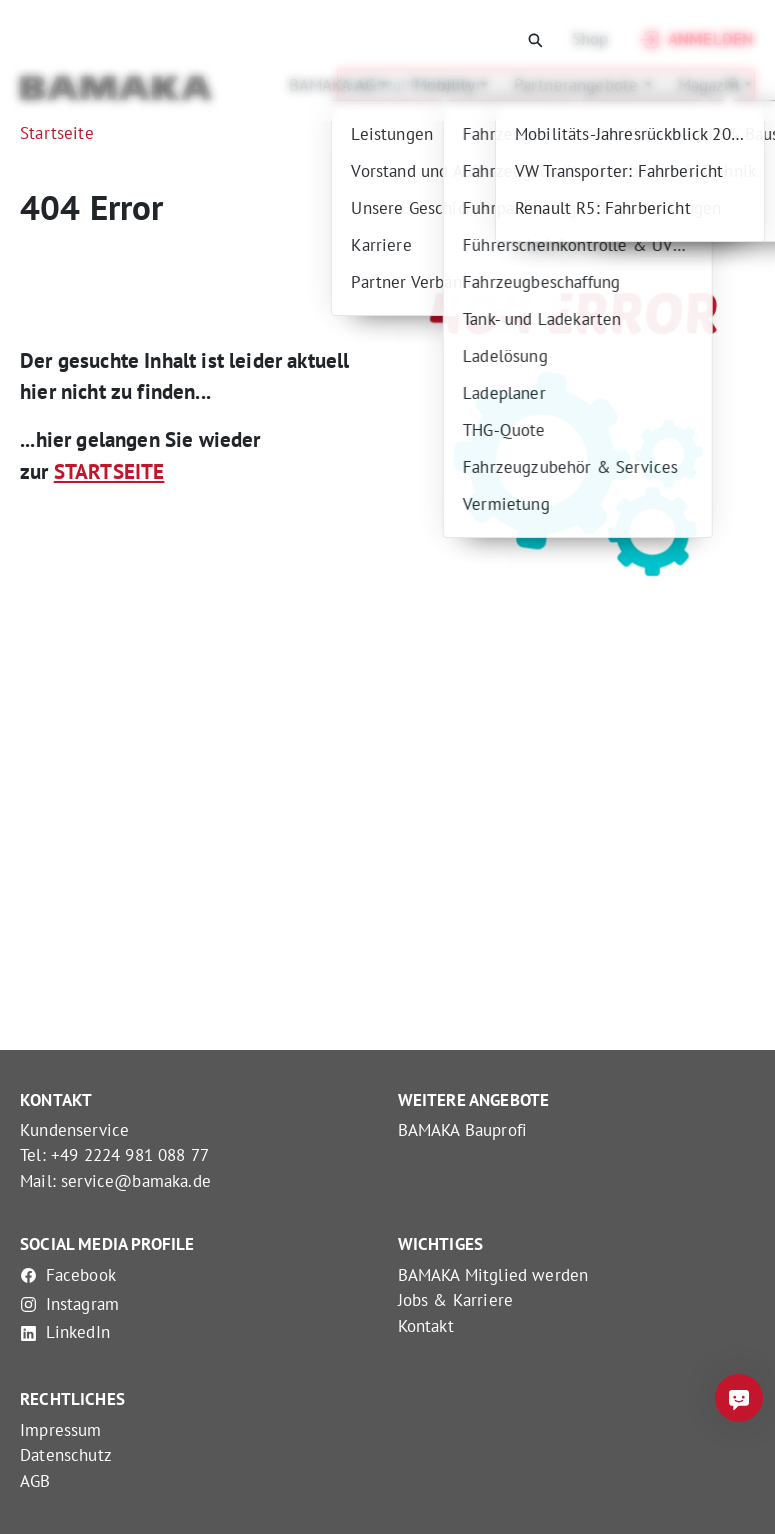 The width and height of the screenshot is (775, 1534). I want to click on Partnerangebote, so click(569, 85).